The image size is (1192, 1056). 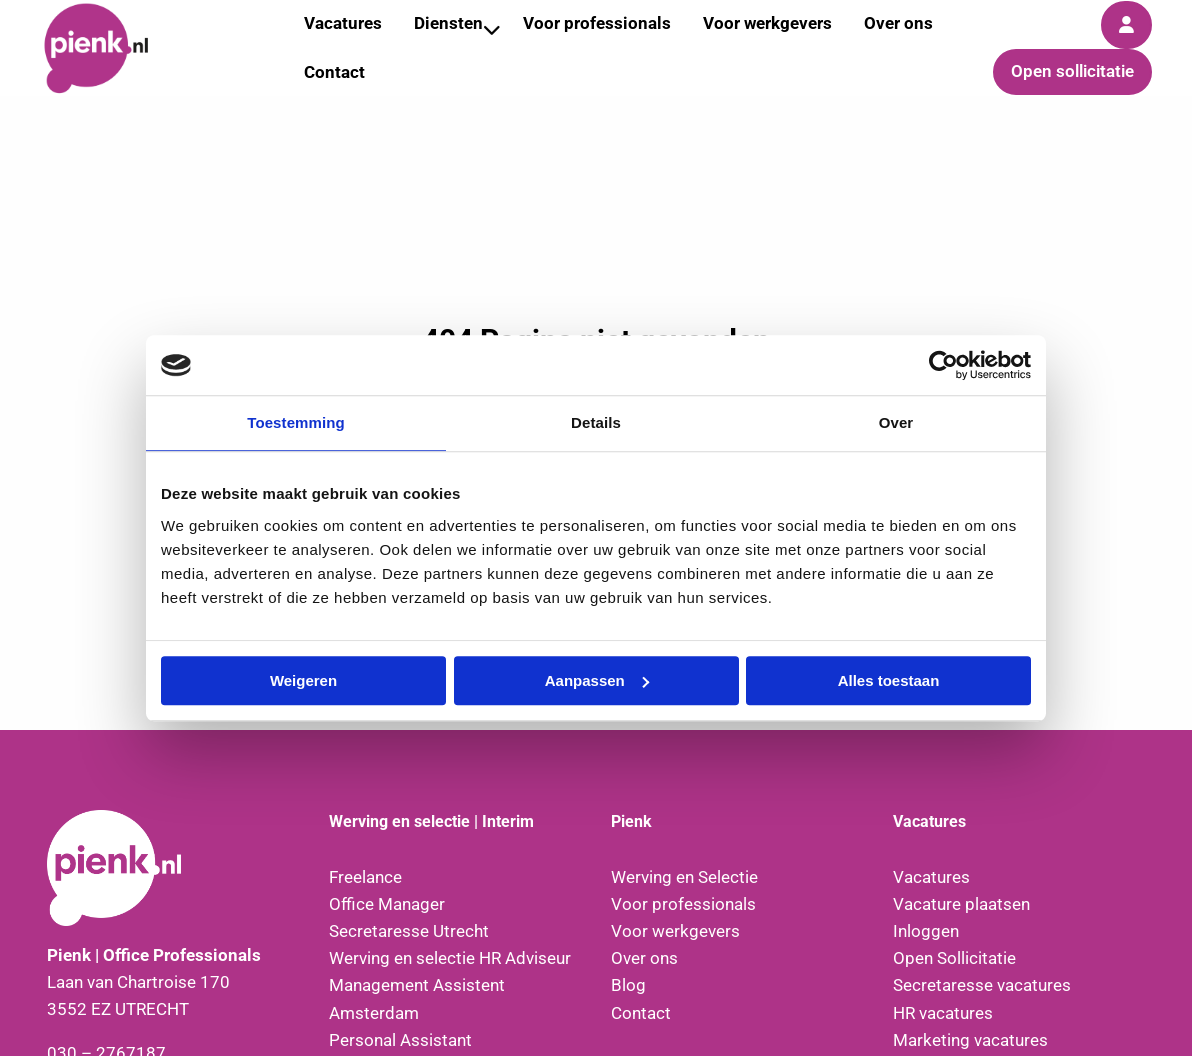 I want to click on HR vacatures, so click(x=943, y=1013).